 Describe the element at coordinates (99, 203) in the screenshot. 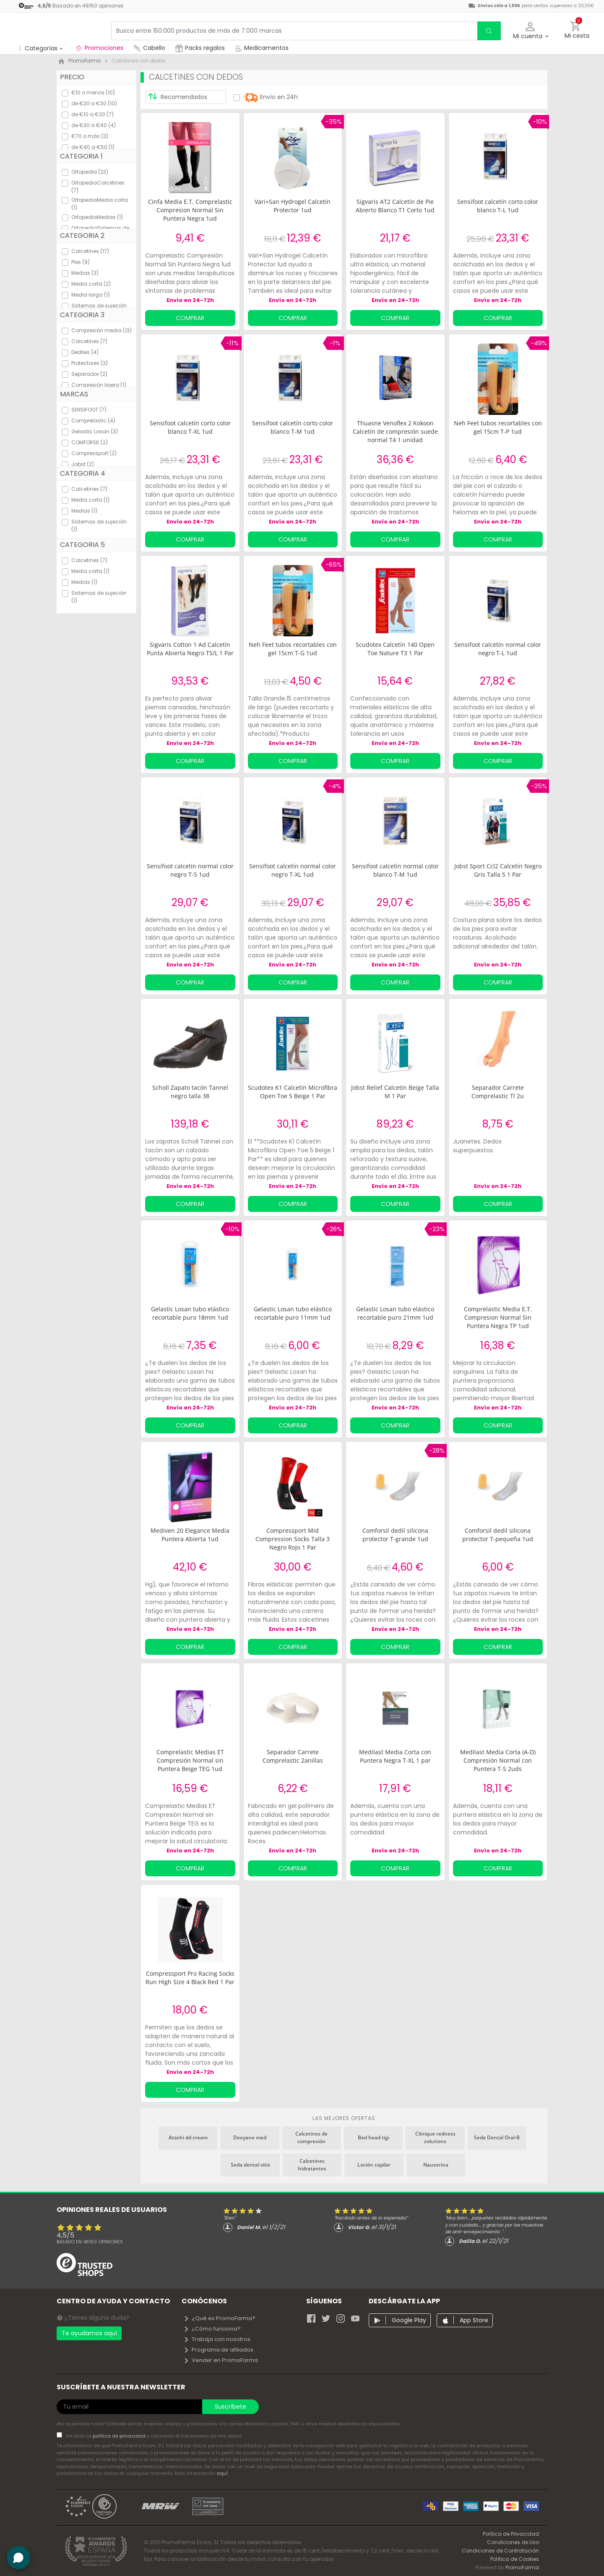

I see `OrtopediaMedia corta (1)` at that location.